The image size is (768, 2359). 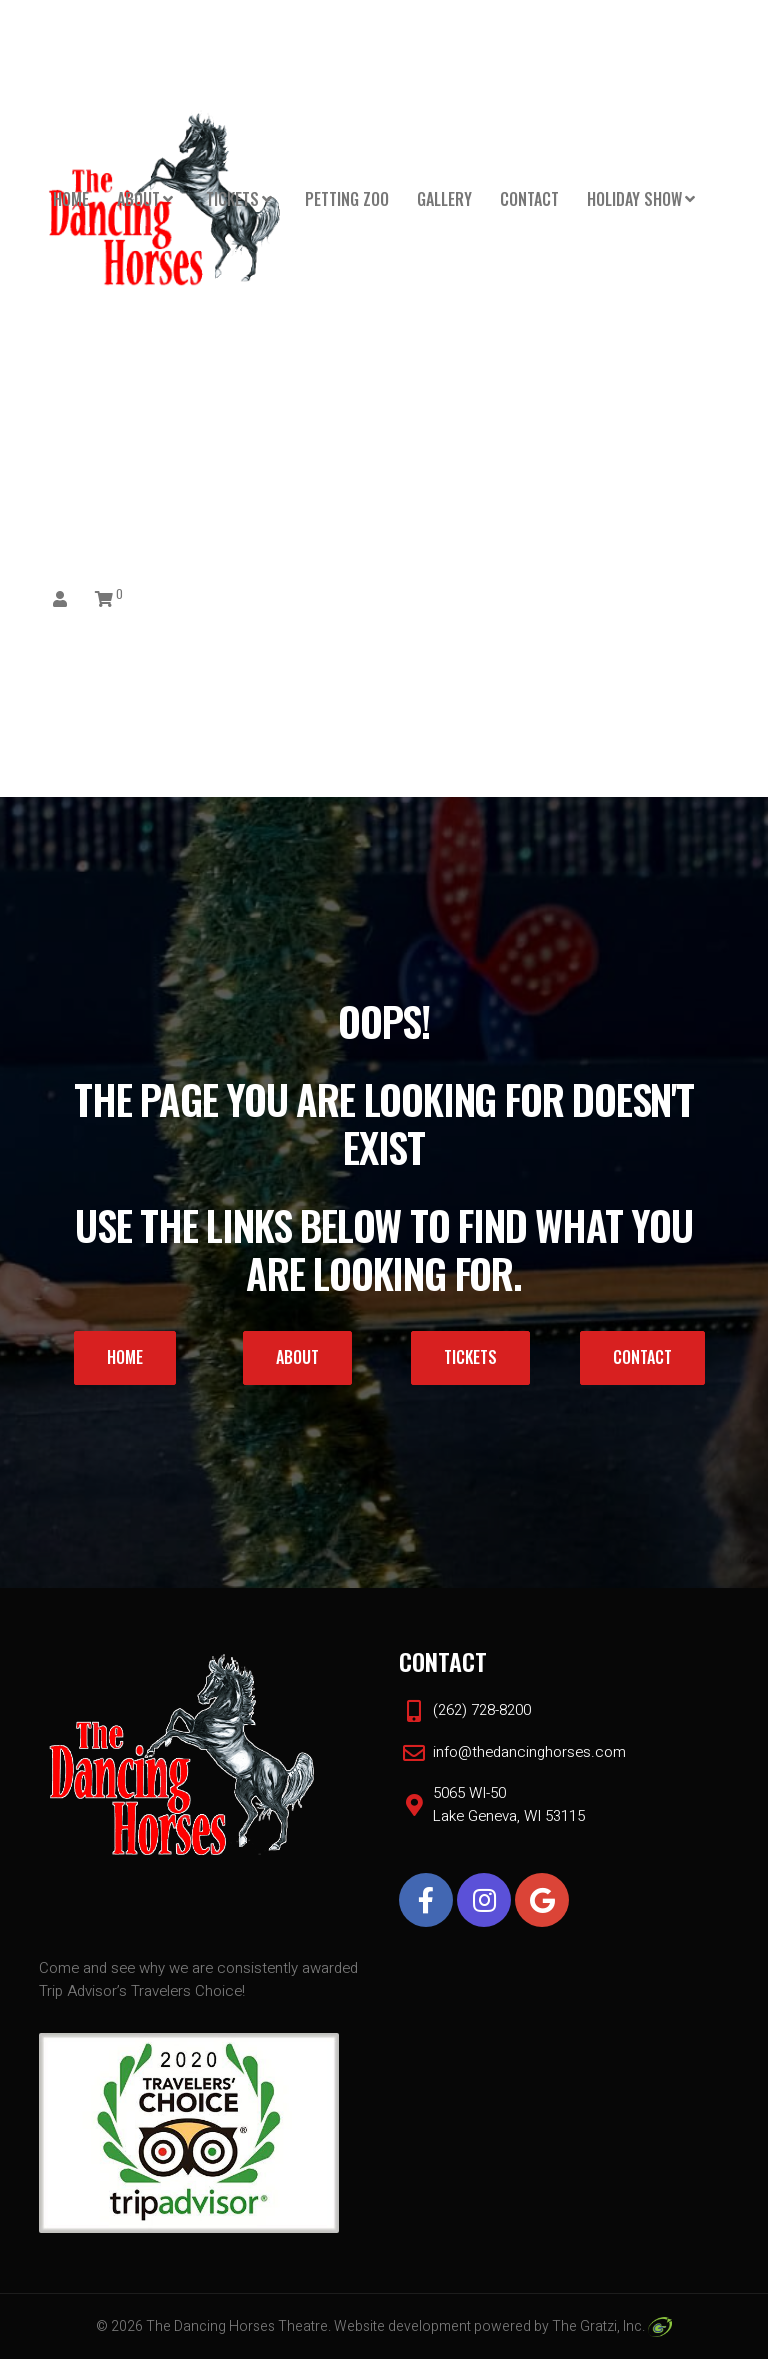 What do you see at coordinates (71, 199) in the screenshot?
I see `Home` at bounding box center [71, 199].